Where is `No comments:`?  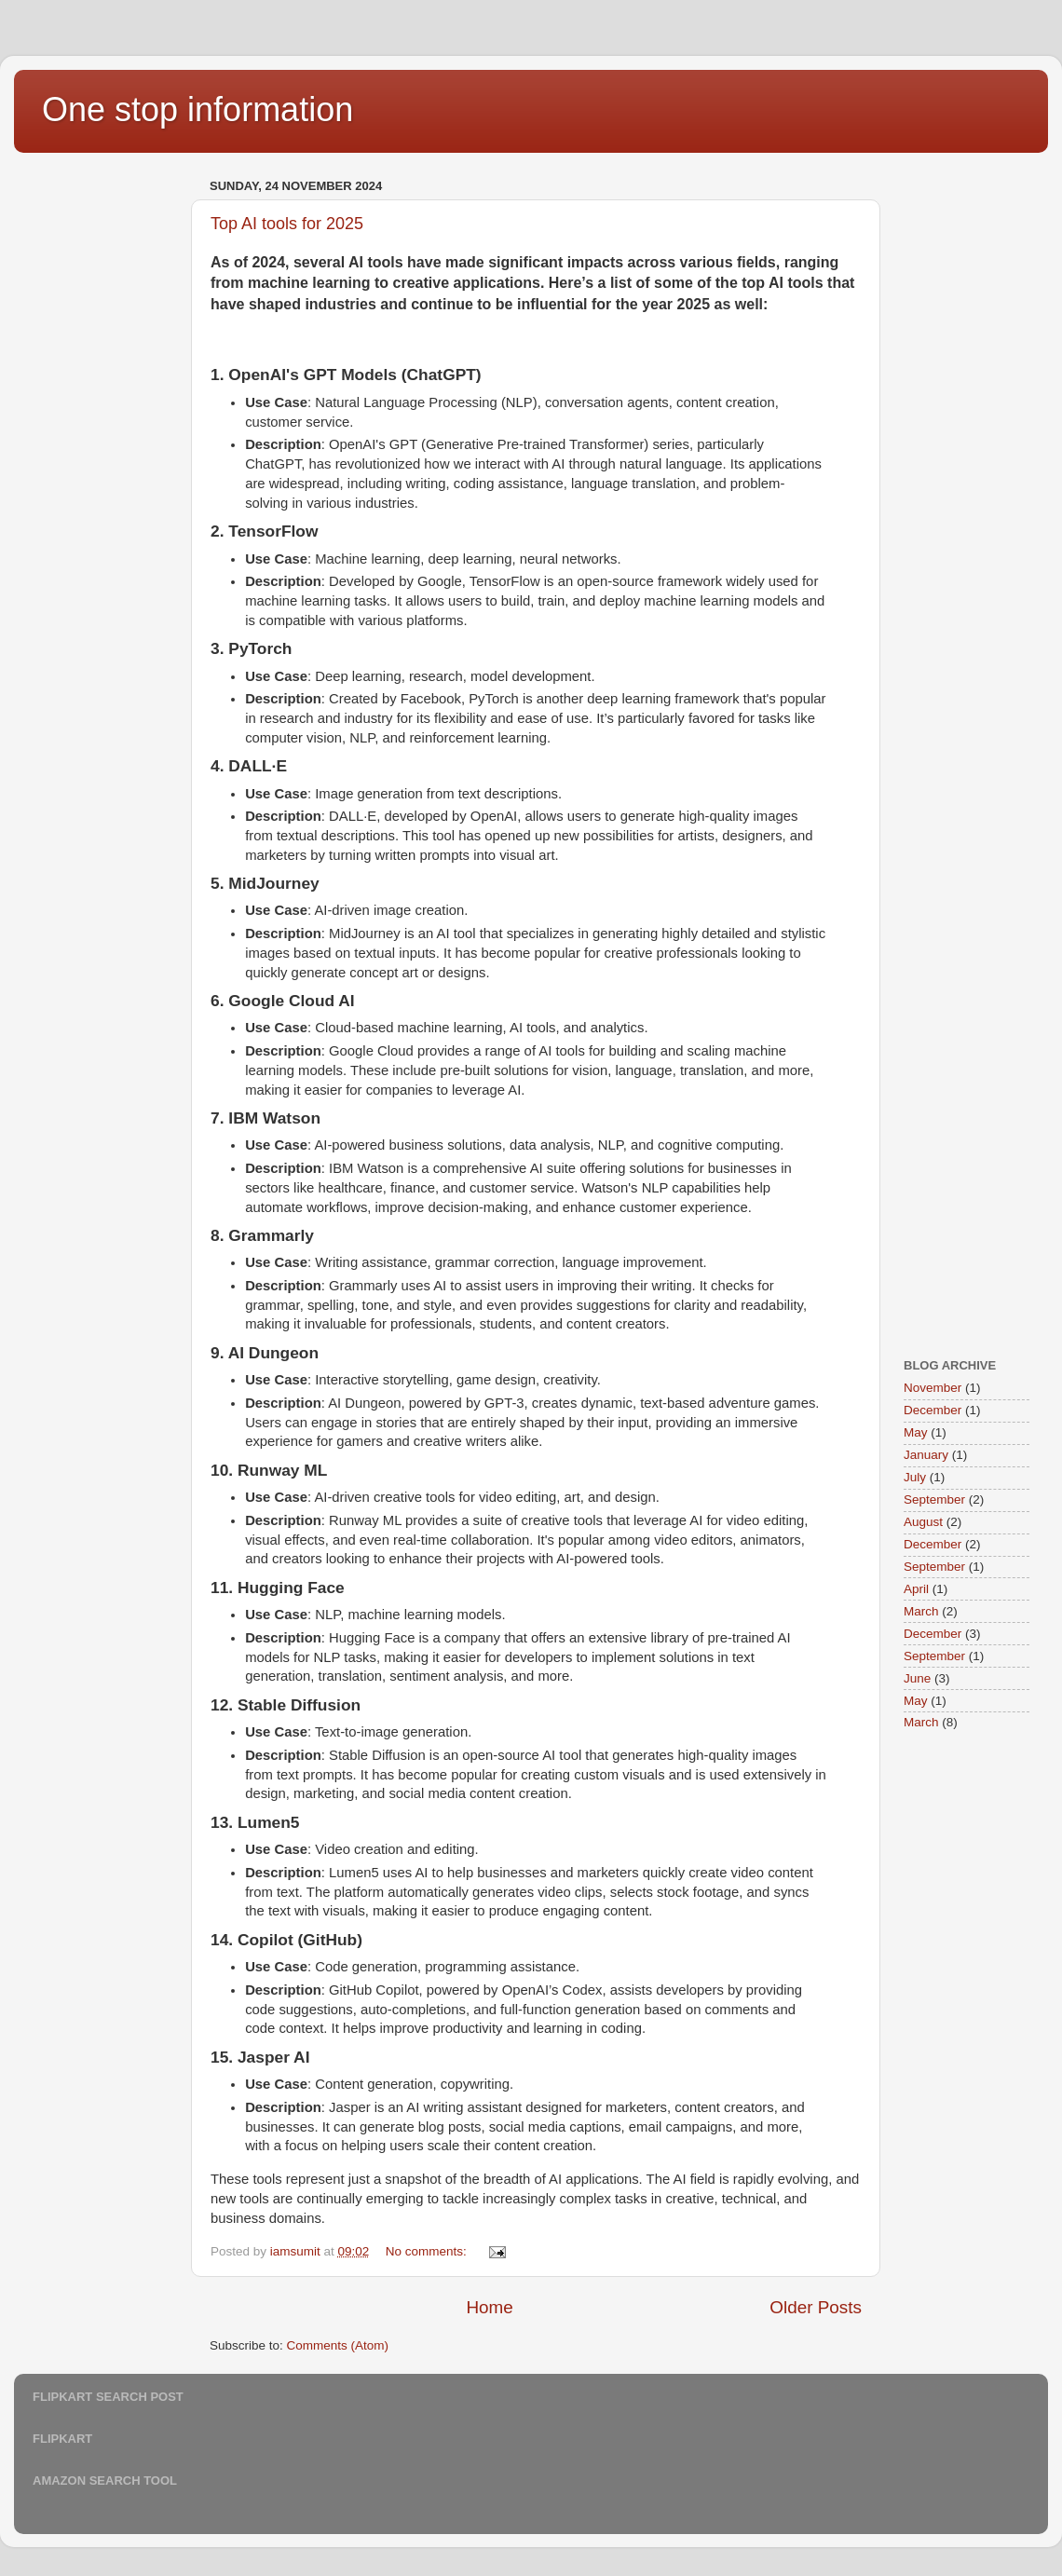
No comments: is located at coordinates (428, 2251).